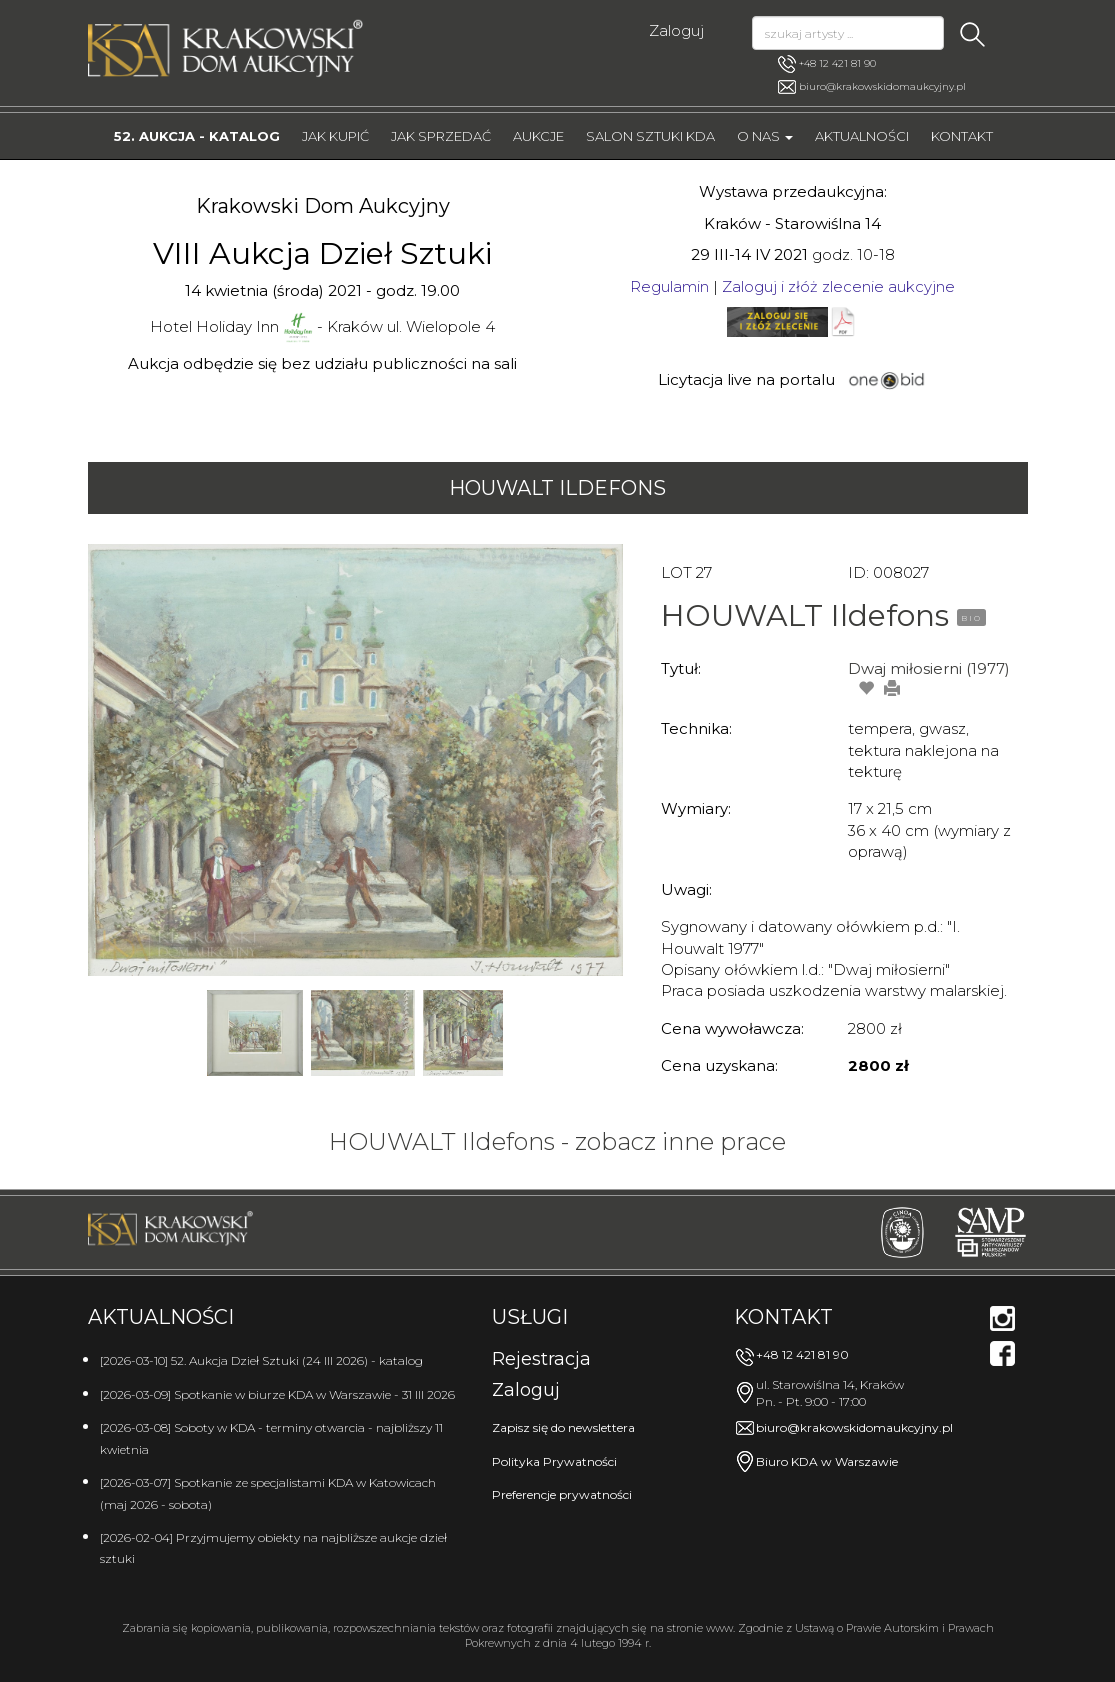 The width and height of the screenshot is (1115, 1682). Describe the element at coordinates (676, 30) in the screenshot. I see `Zaloguj` at that location.